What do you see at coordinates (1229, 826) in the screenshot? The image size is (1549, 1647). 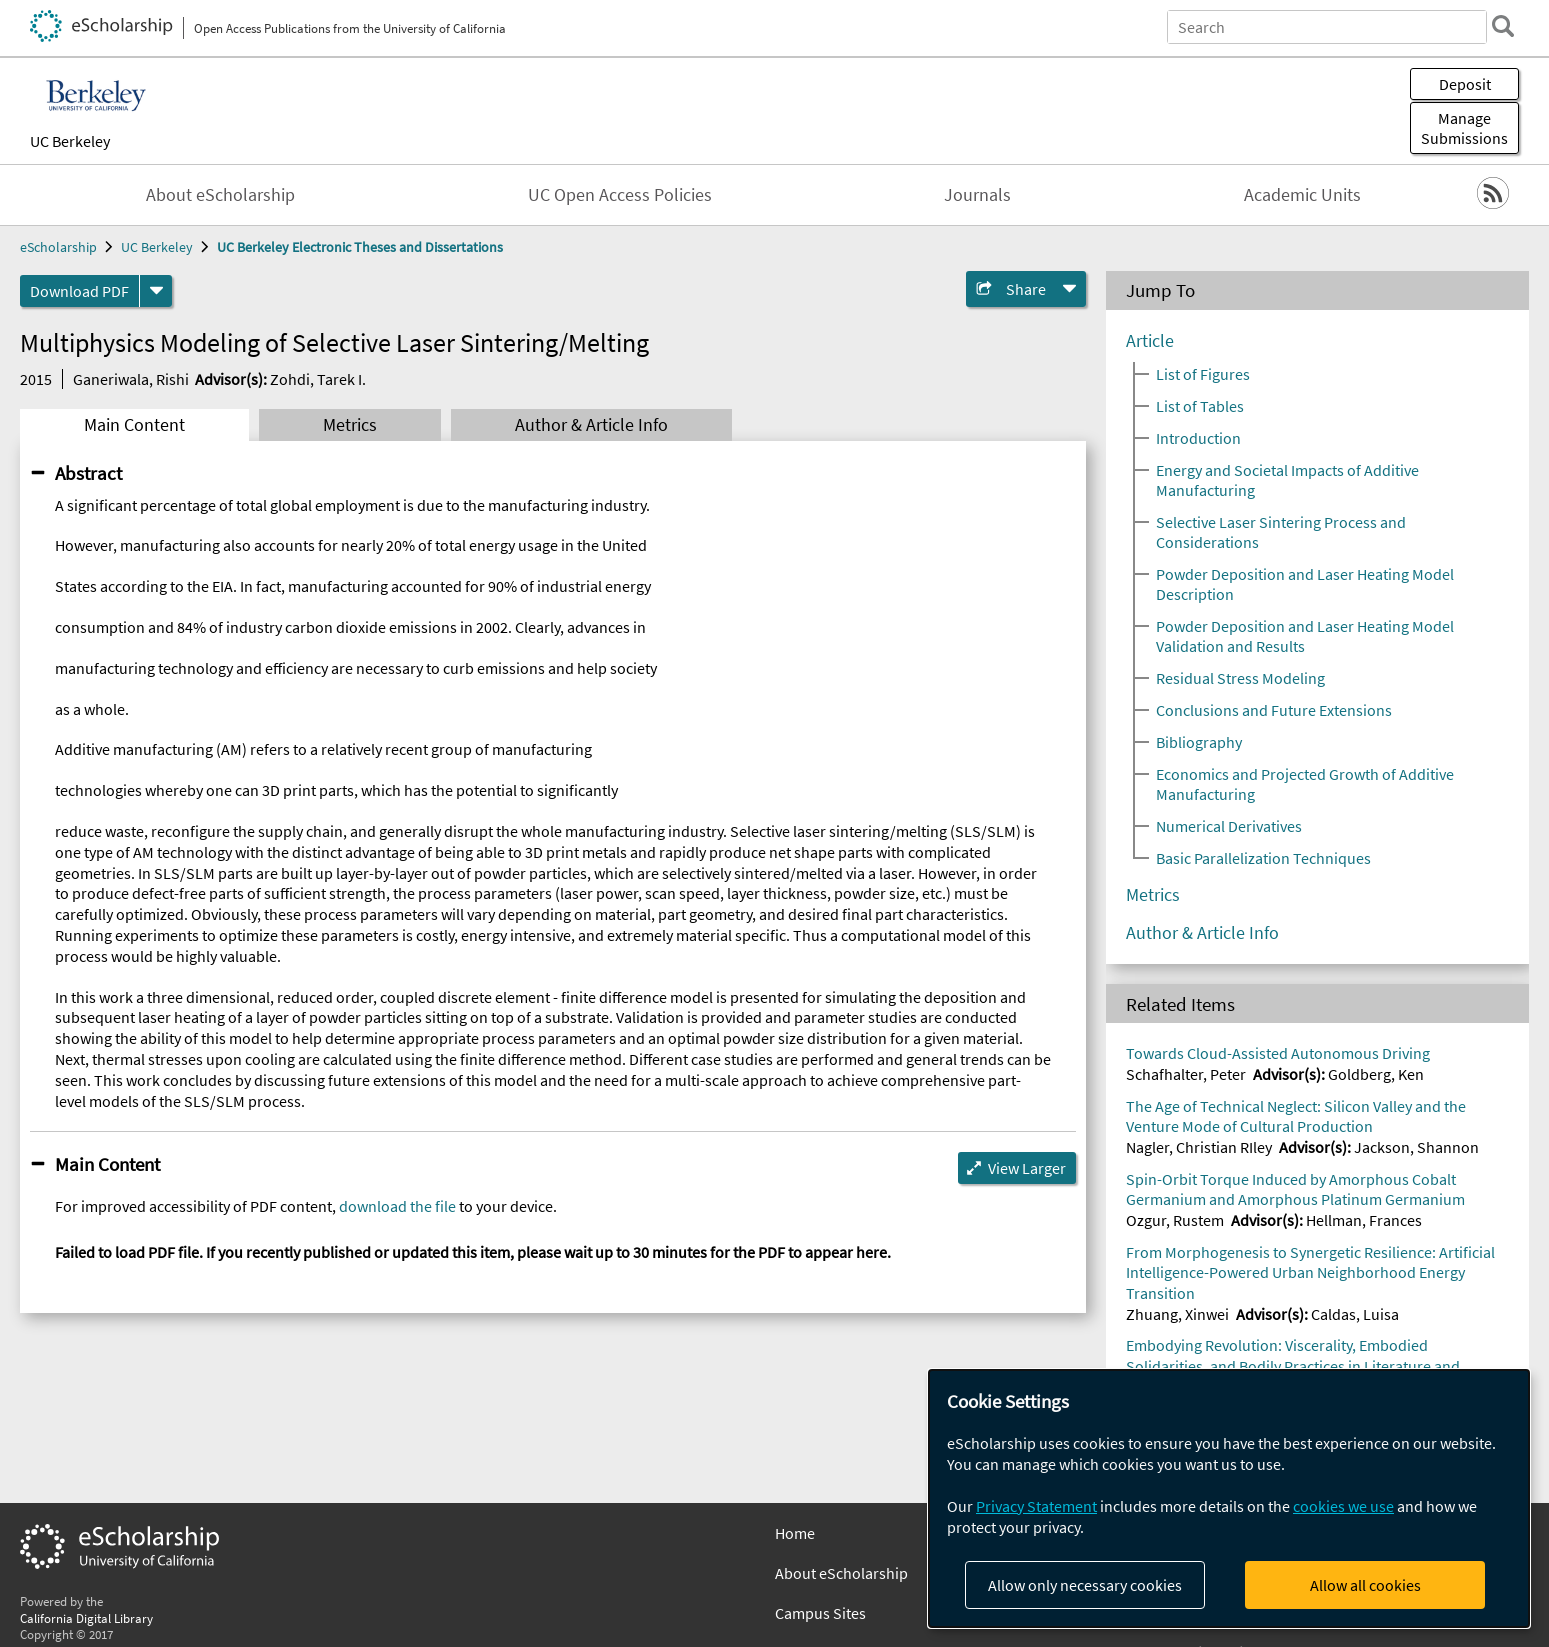 I see `Numerical Derivatives` at bounding box center [1229, 826].